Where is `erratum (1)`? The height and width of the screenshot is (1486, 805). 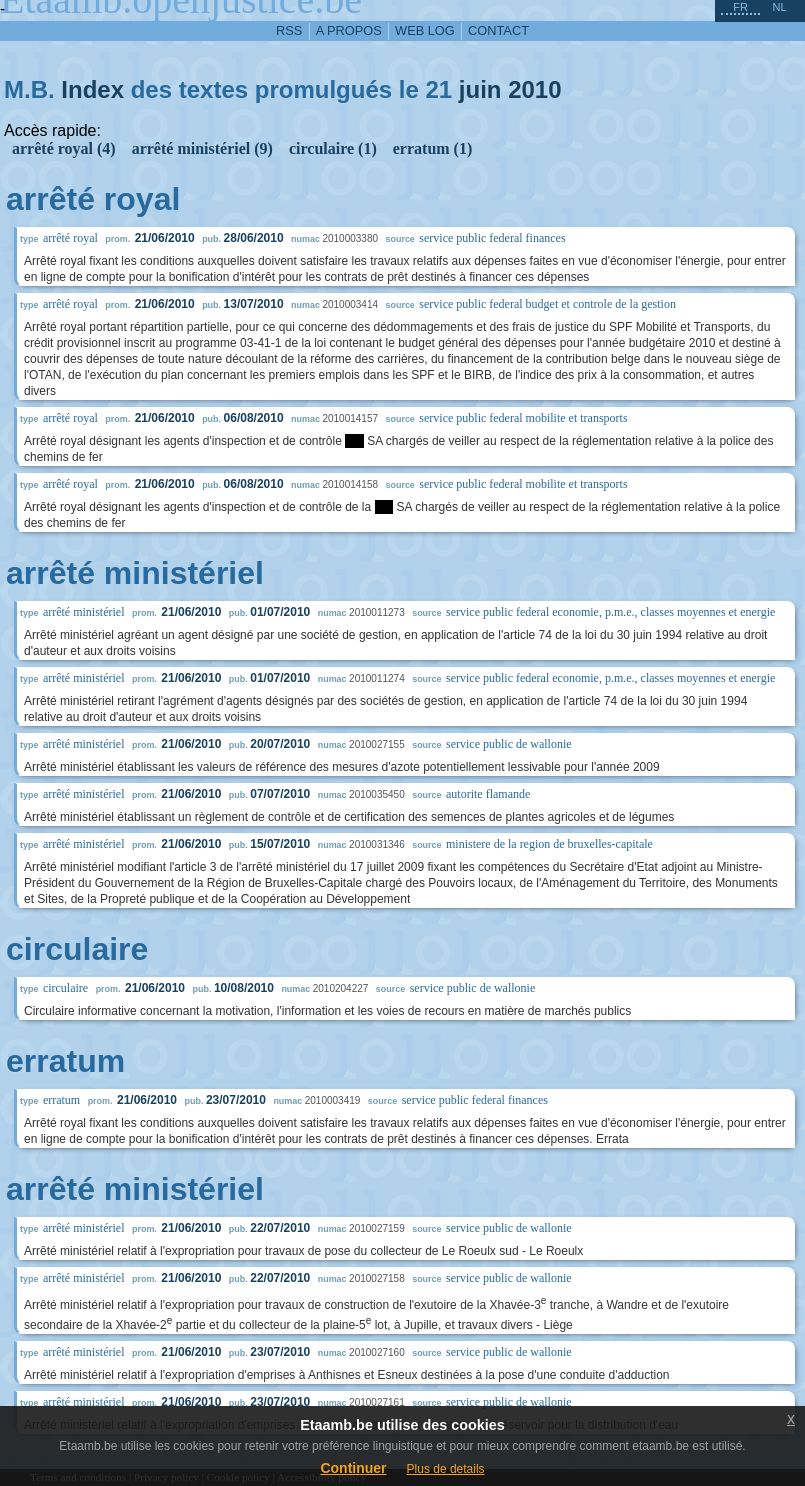 erratum (1) is located at coordinates (433, 148).